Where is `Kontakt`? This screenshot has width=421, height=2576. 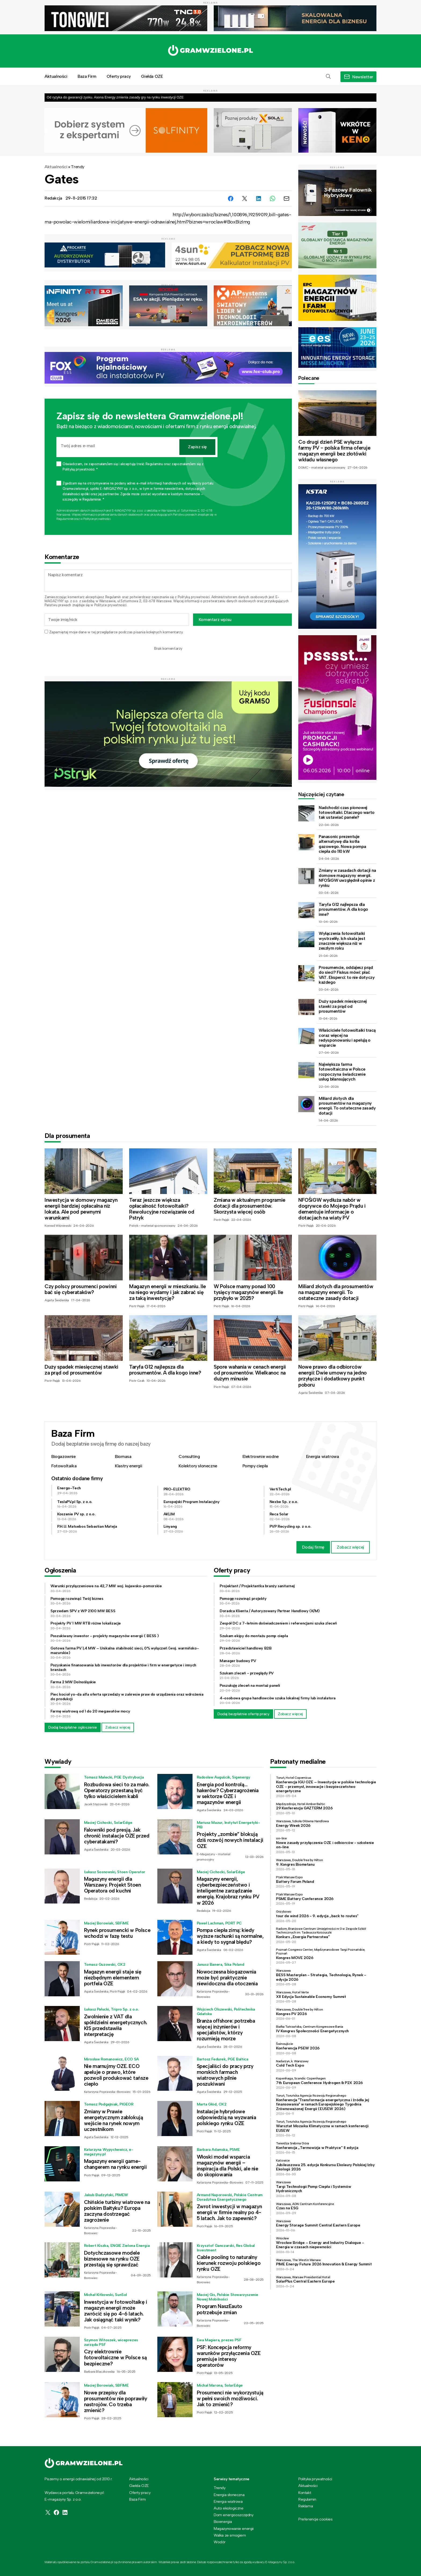
Kontakt is located at coordinates (304, 2492).